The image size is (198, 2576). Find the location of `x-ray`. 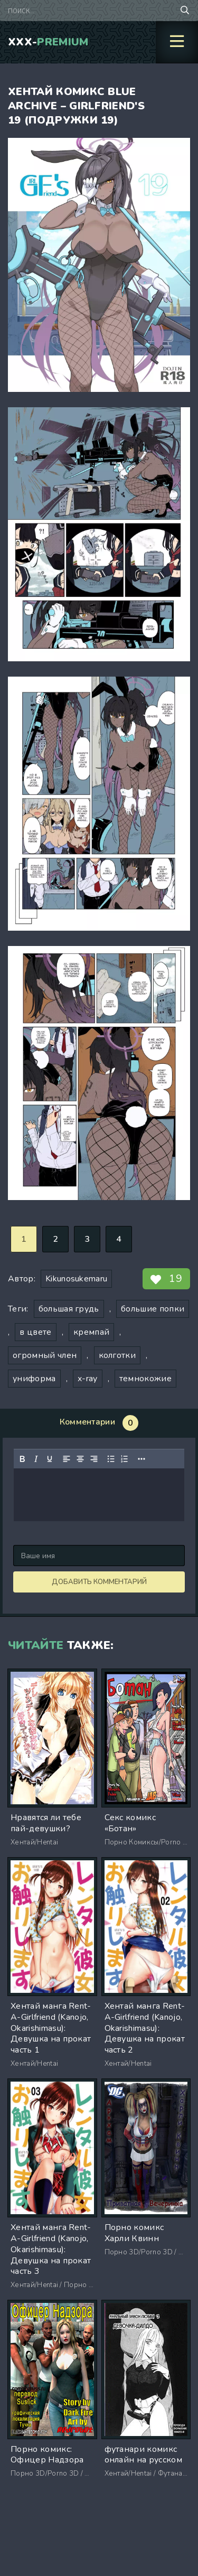

x-ray is located at coordinates (88, 1378).